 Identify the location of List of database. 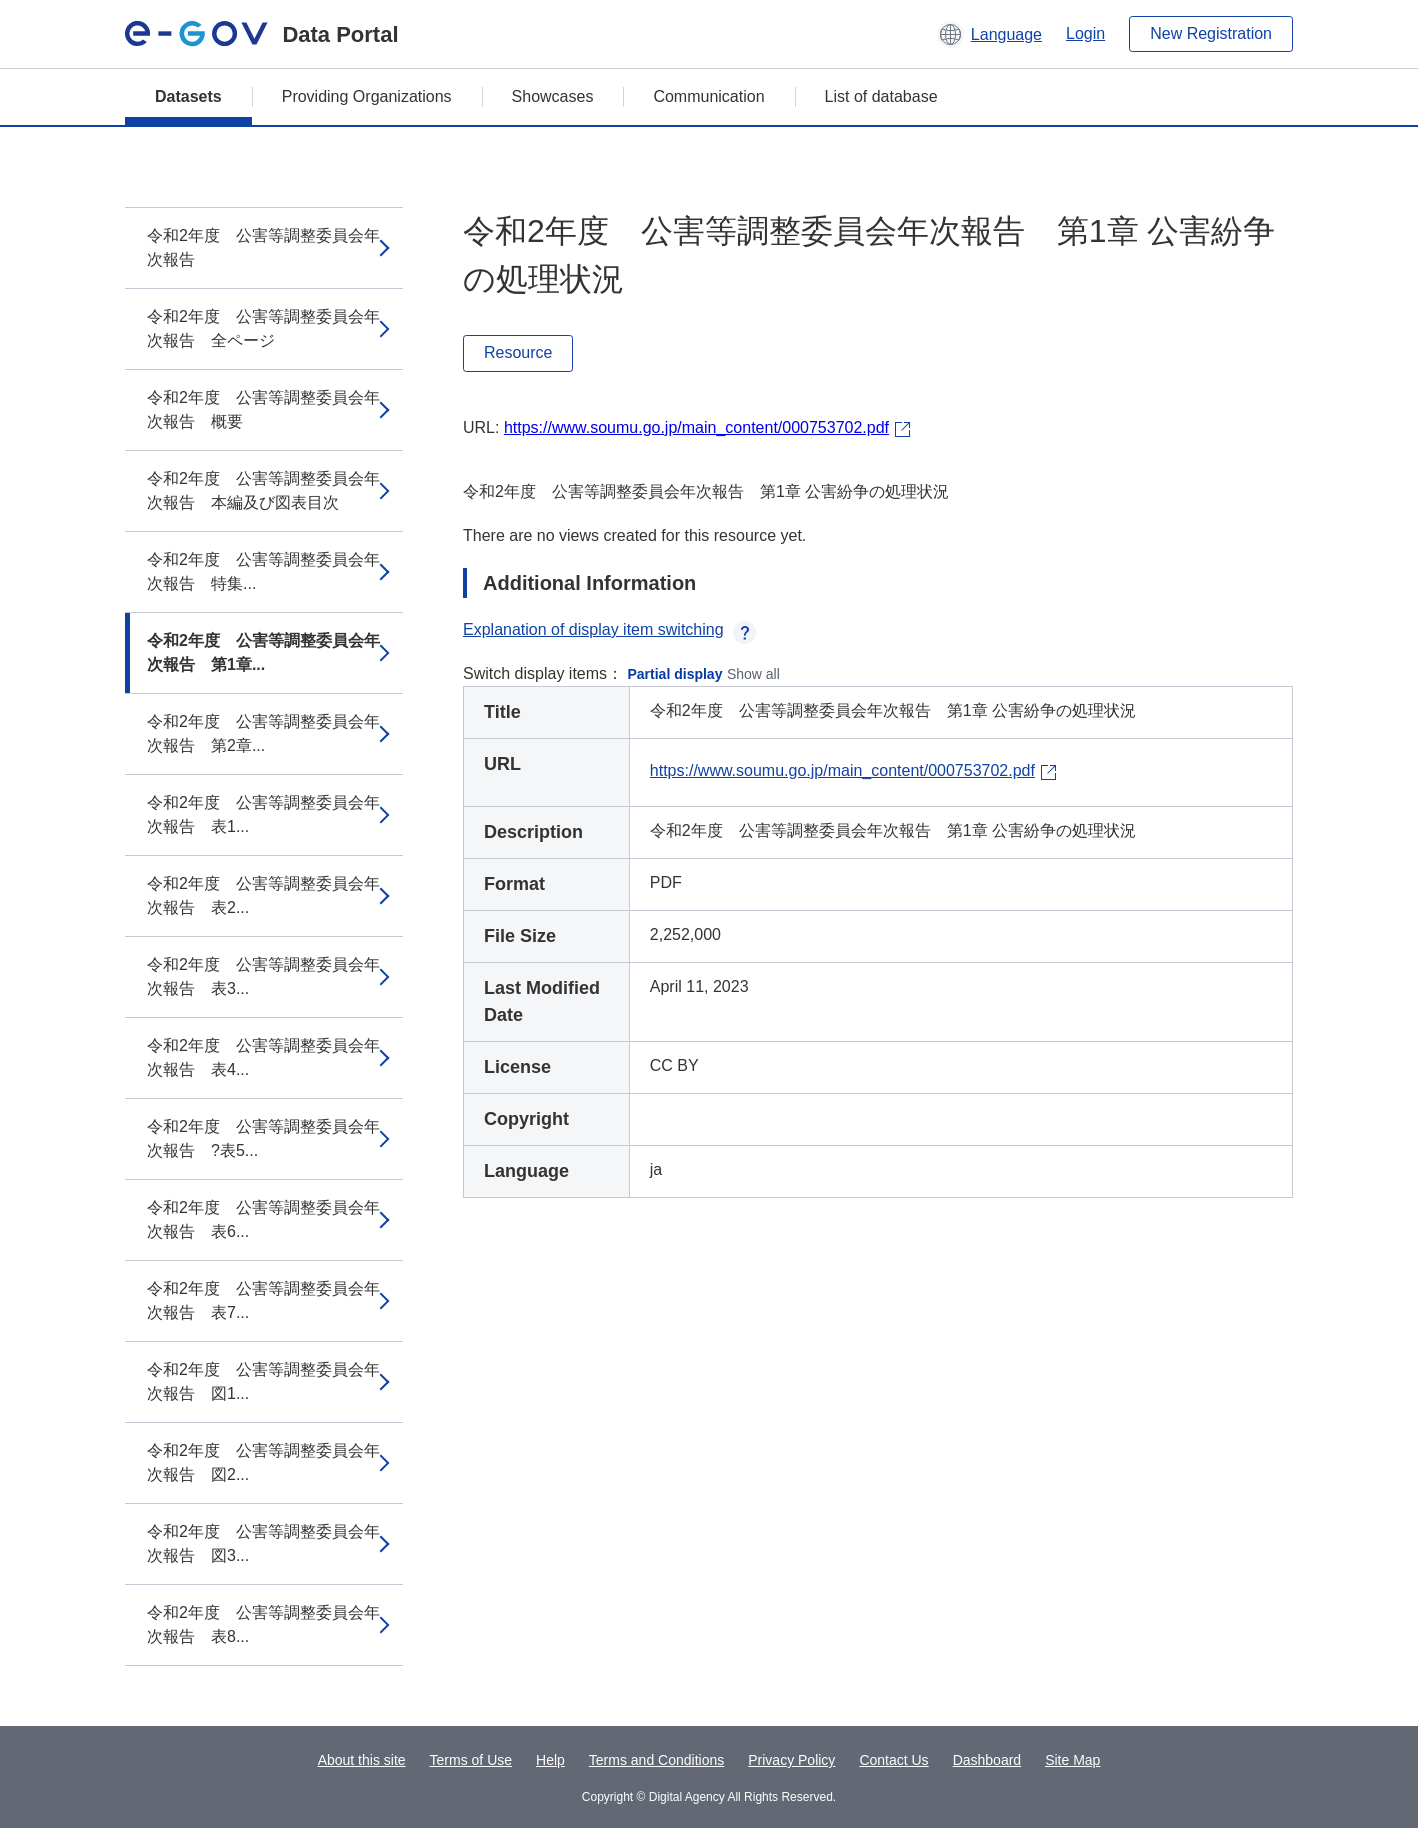
(881, 96).